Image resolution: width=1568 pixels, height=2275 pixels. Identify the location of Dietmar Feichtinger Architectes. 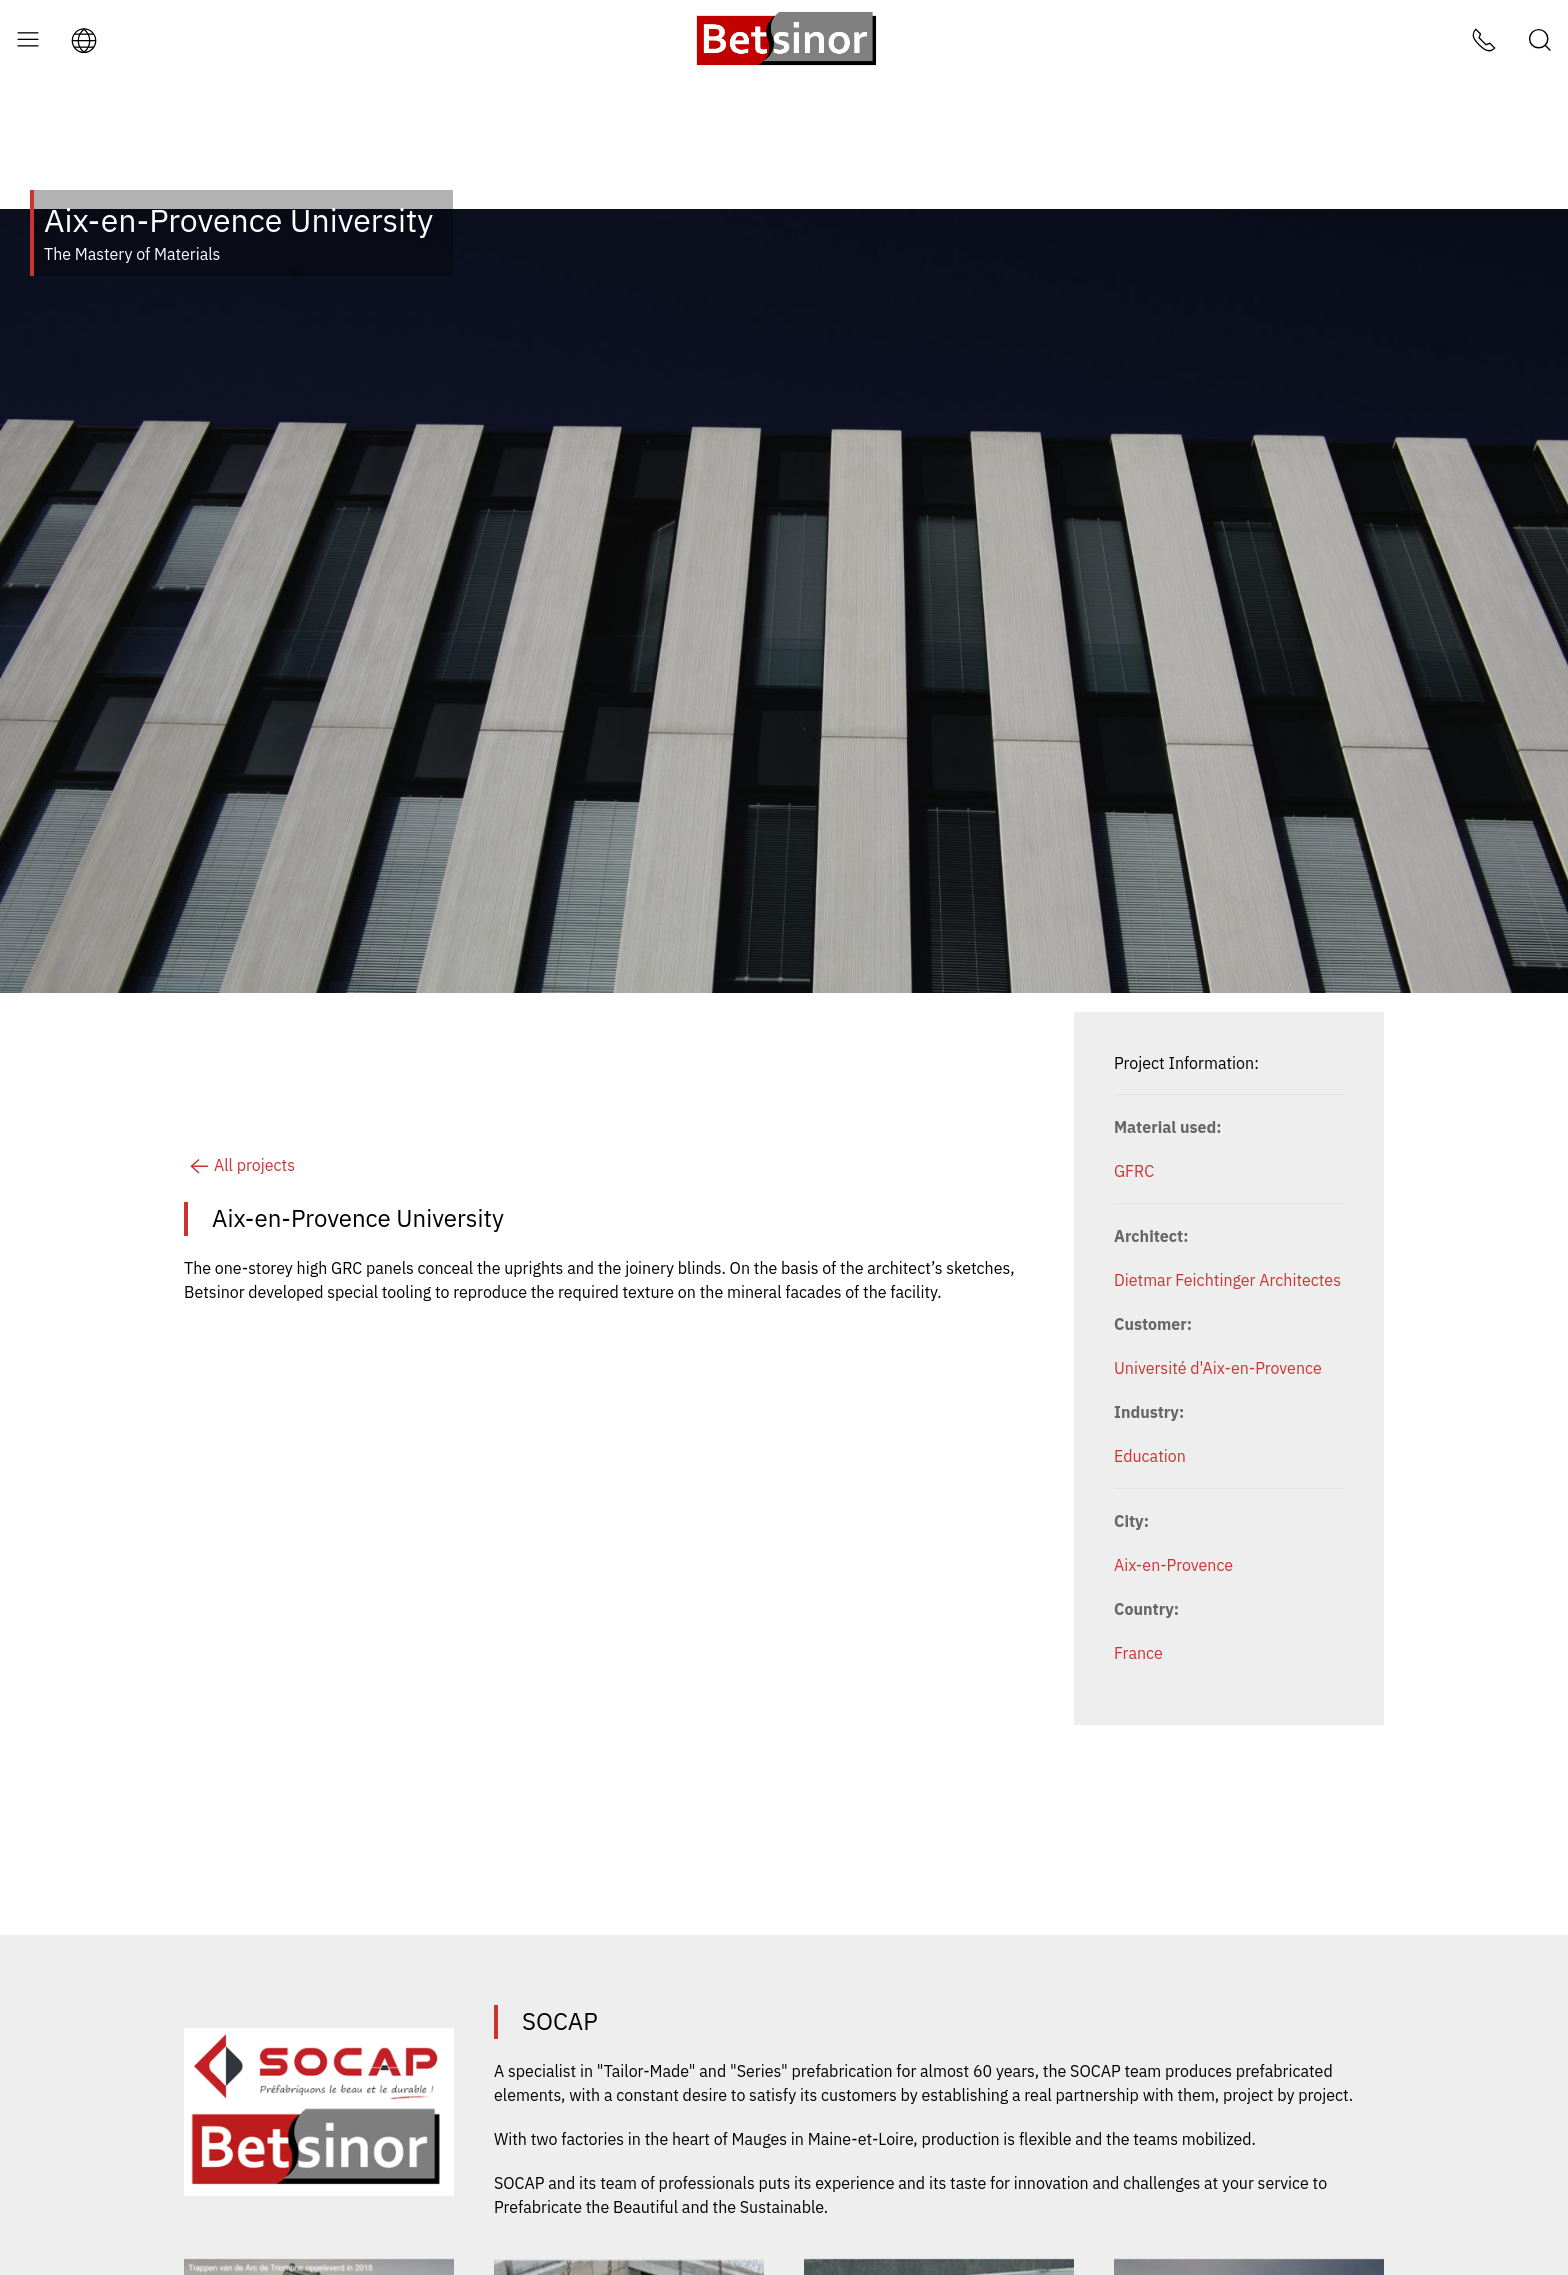
(1227, 1200).